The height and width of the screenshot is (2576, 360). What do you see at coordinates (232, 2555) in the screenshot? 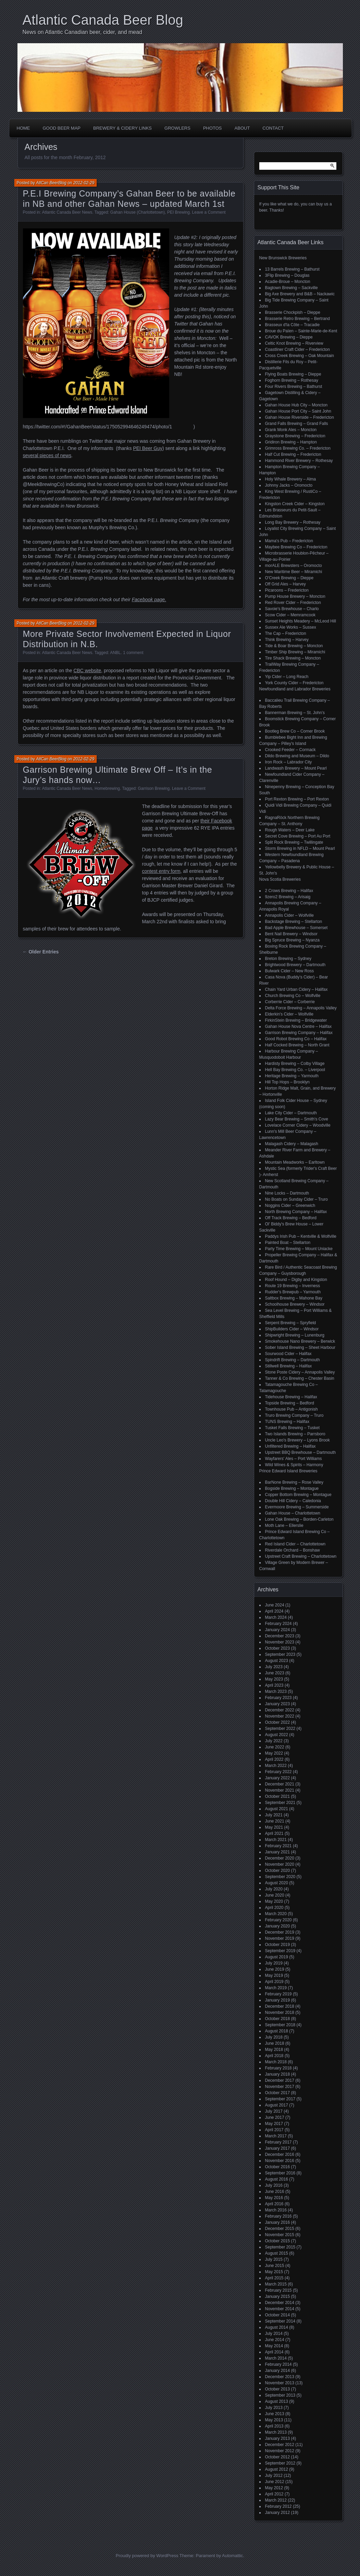
I see `Automattic` at bounding box center [232, 2555].